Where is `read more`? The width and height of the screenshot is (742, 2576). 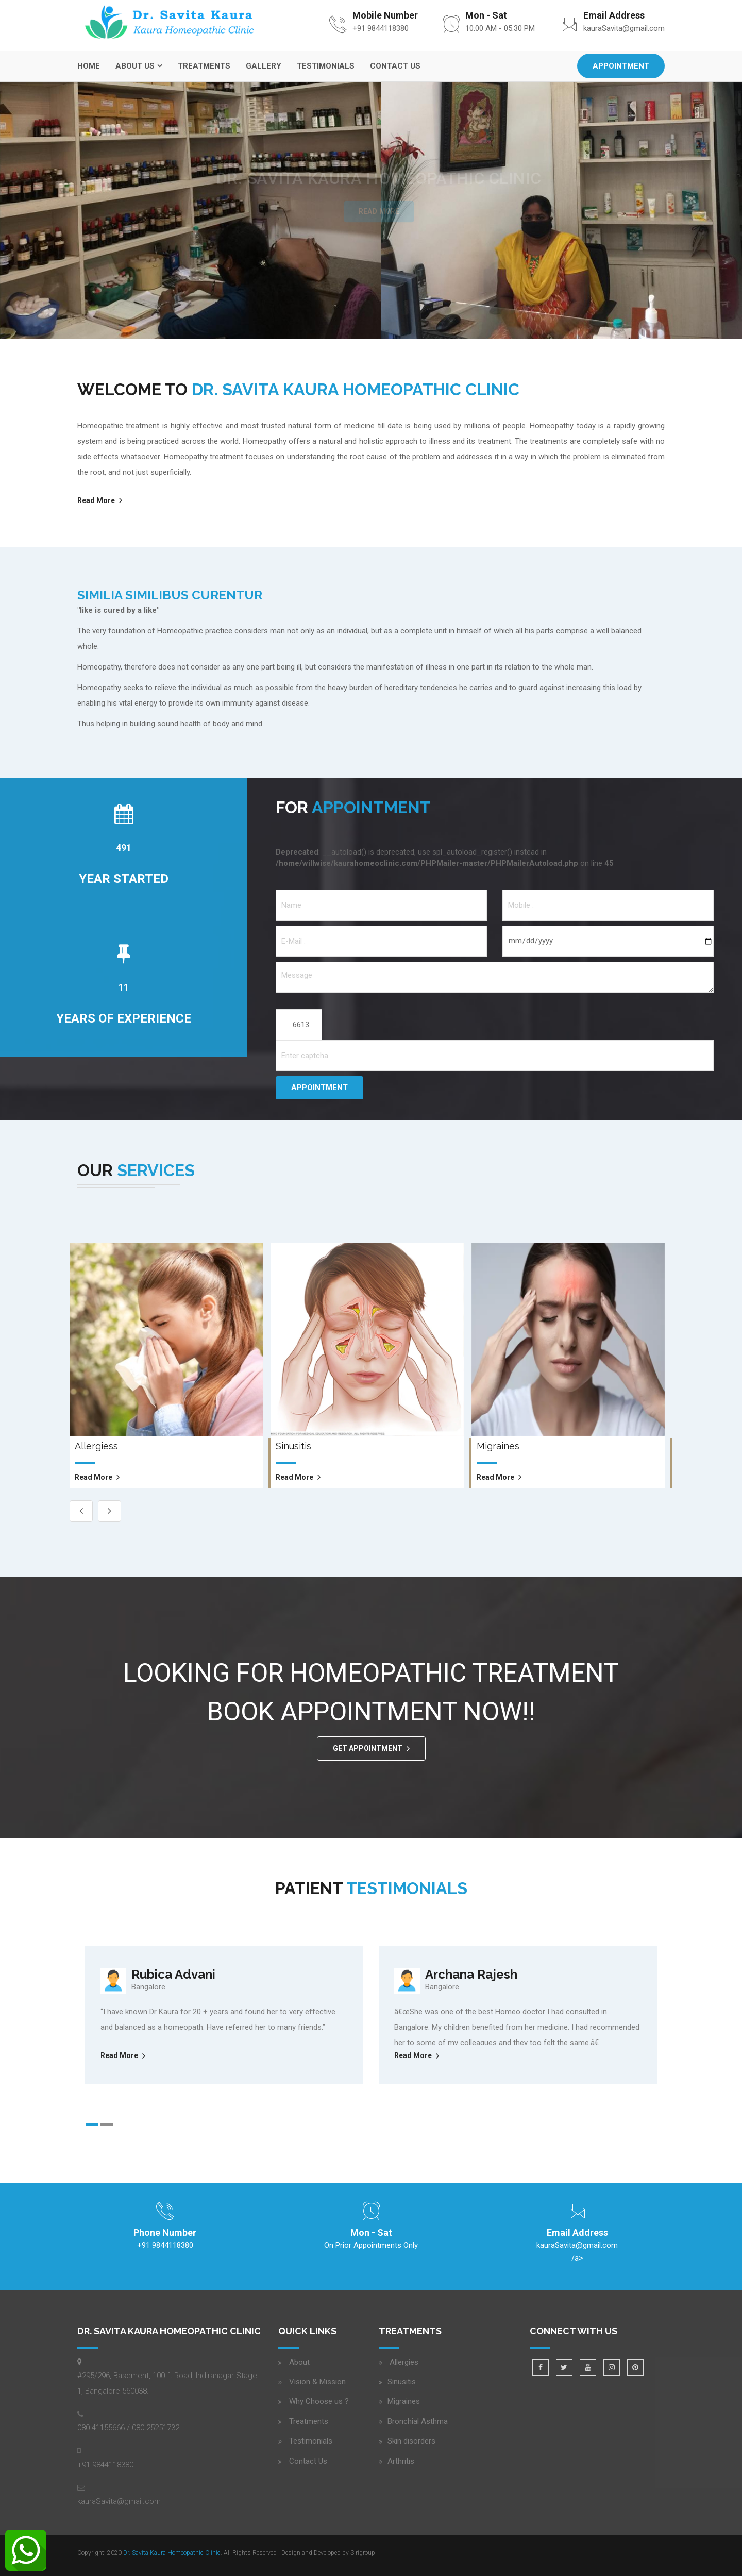 read more is located at coordinates (93, 1477).